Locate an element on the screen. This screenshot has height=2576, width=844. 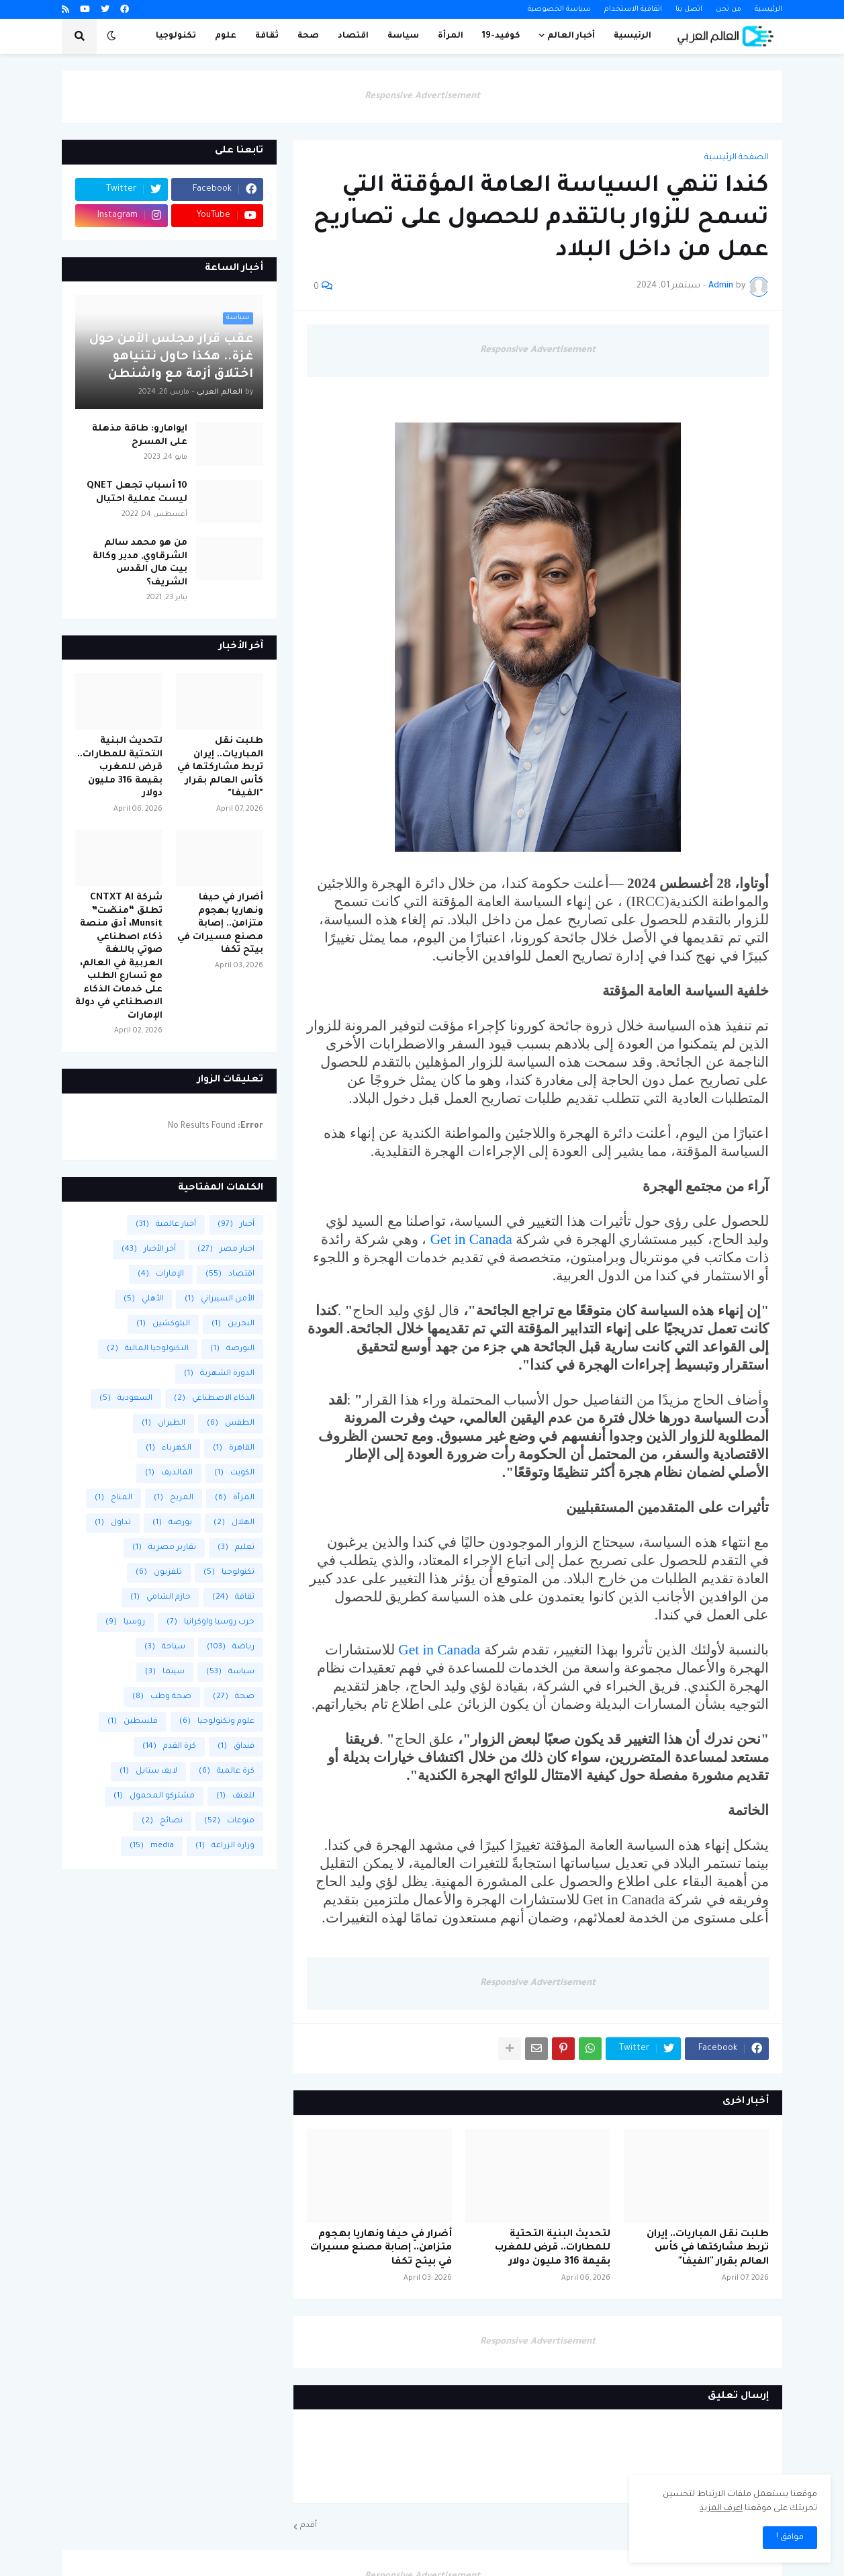
الإمارات is located at coordinates (161, 1274).